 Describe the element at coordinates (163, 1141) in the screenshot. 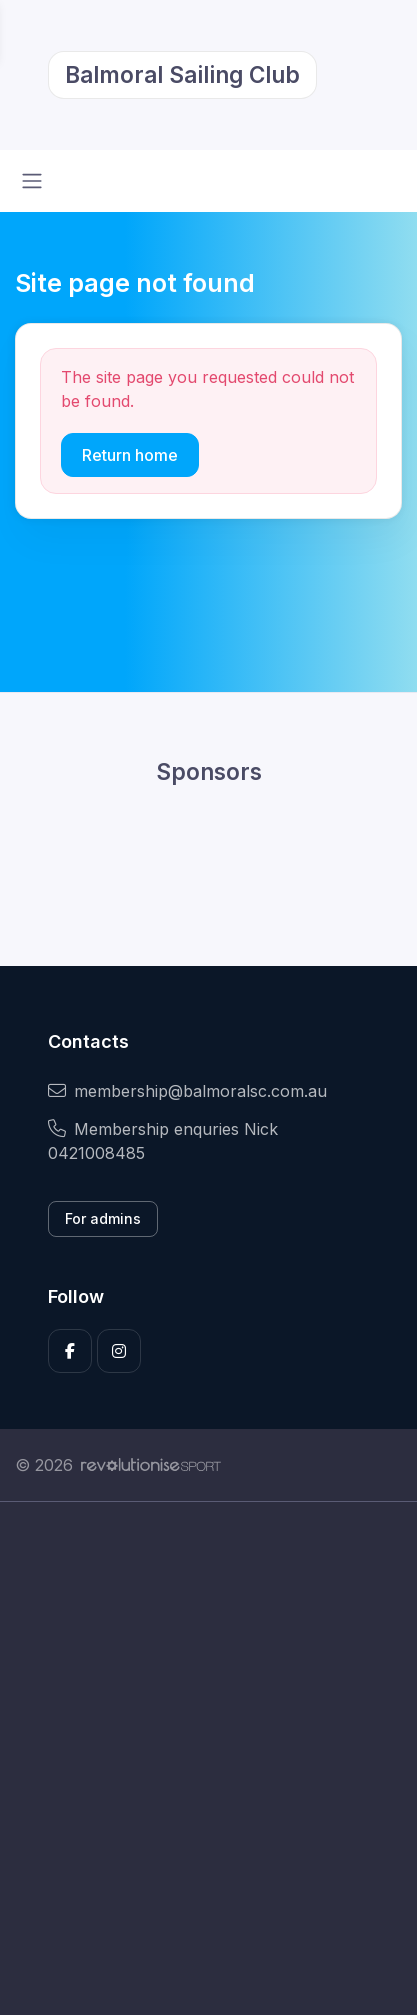

I see `Membership enquries Nick 0421008485` at that location.